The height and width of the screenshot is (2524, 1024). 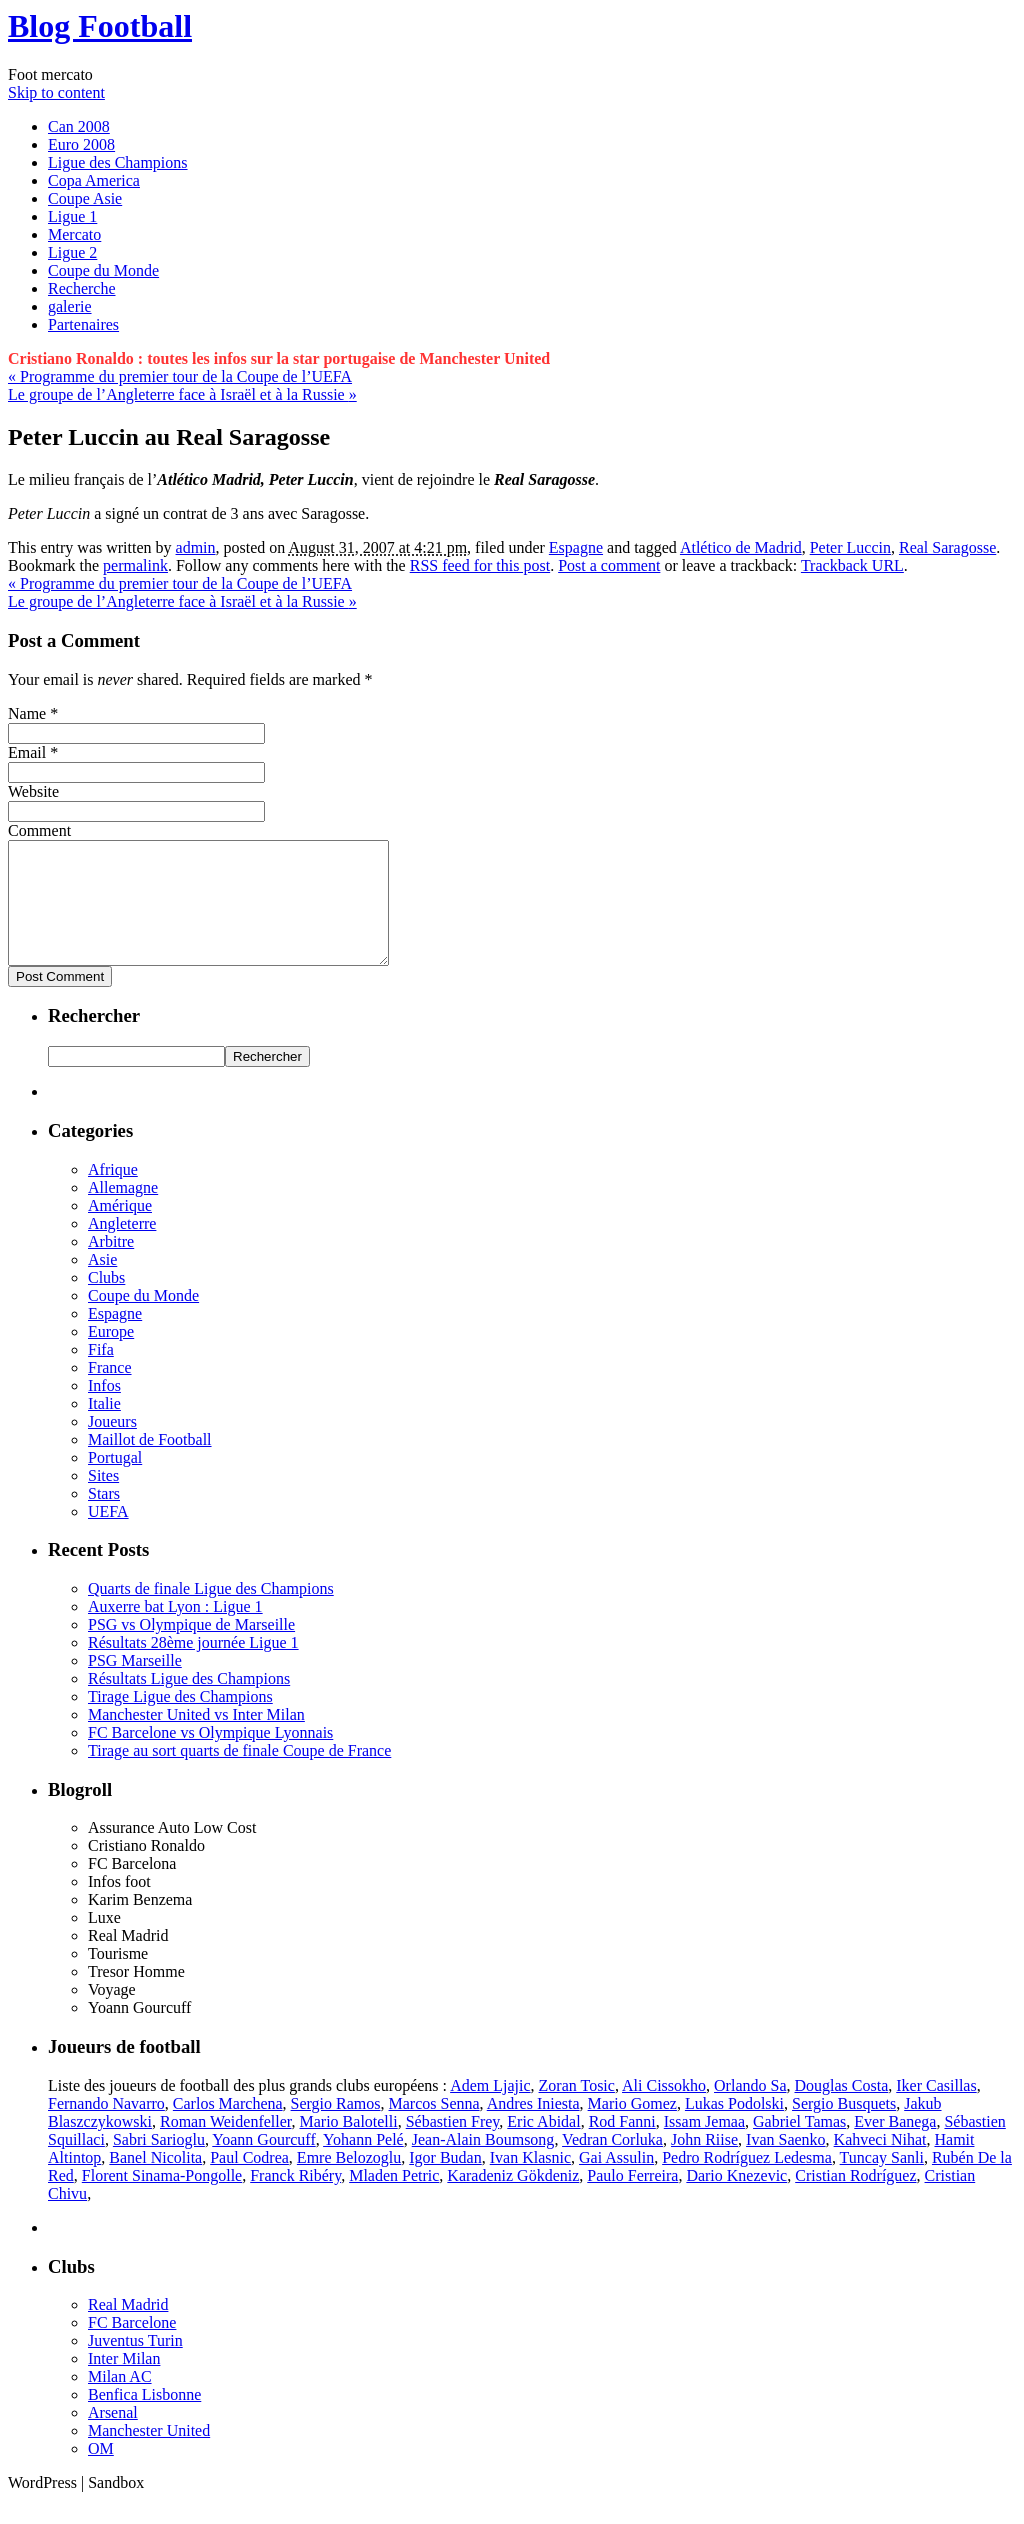 What do you see at coordinates (56, 92) in the screenshot?
I see `Skip to content` at bounding box center [56, 92].